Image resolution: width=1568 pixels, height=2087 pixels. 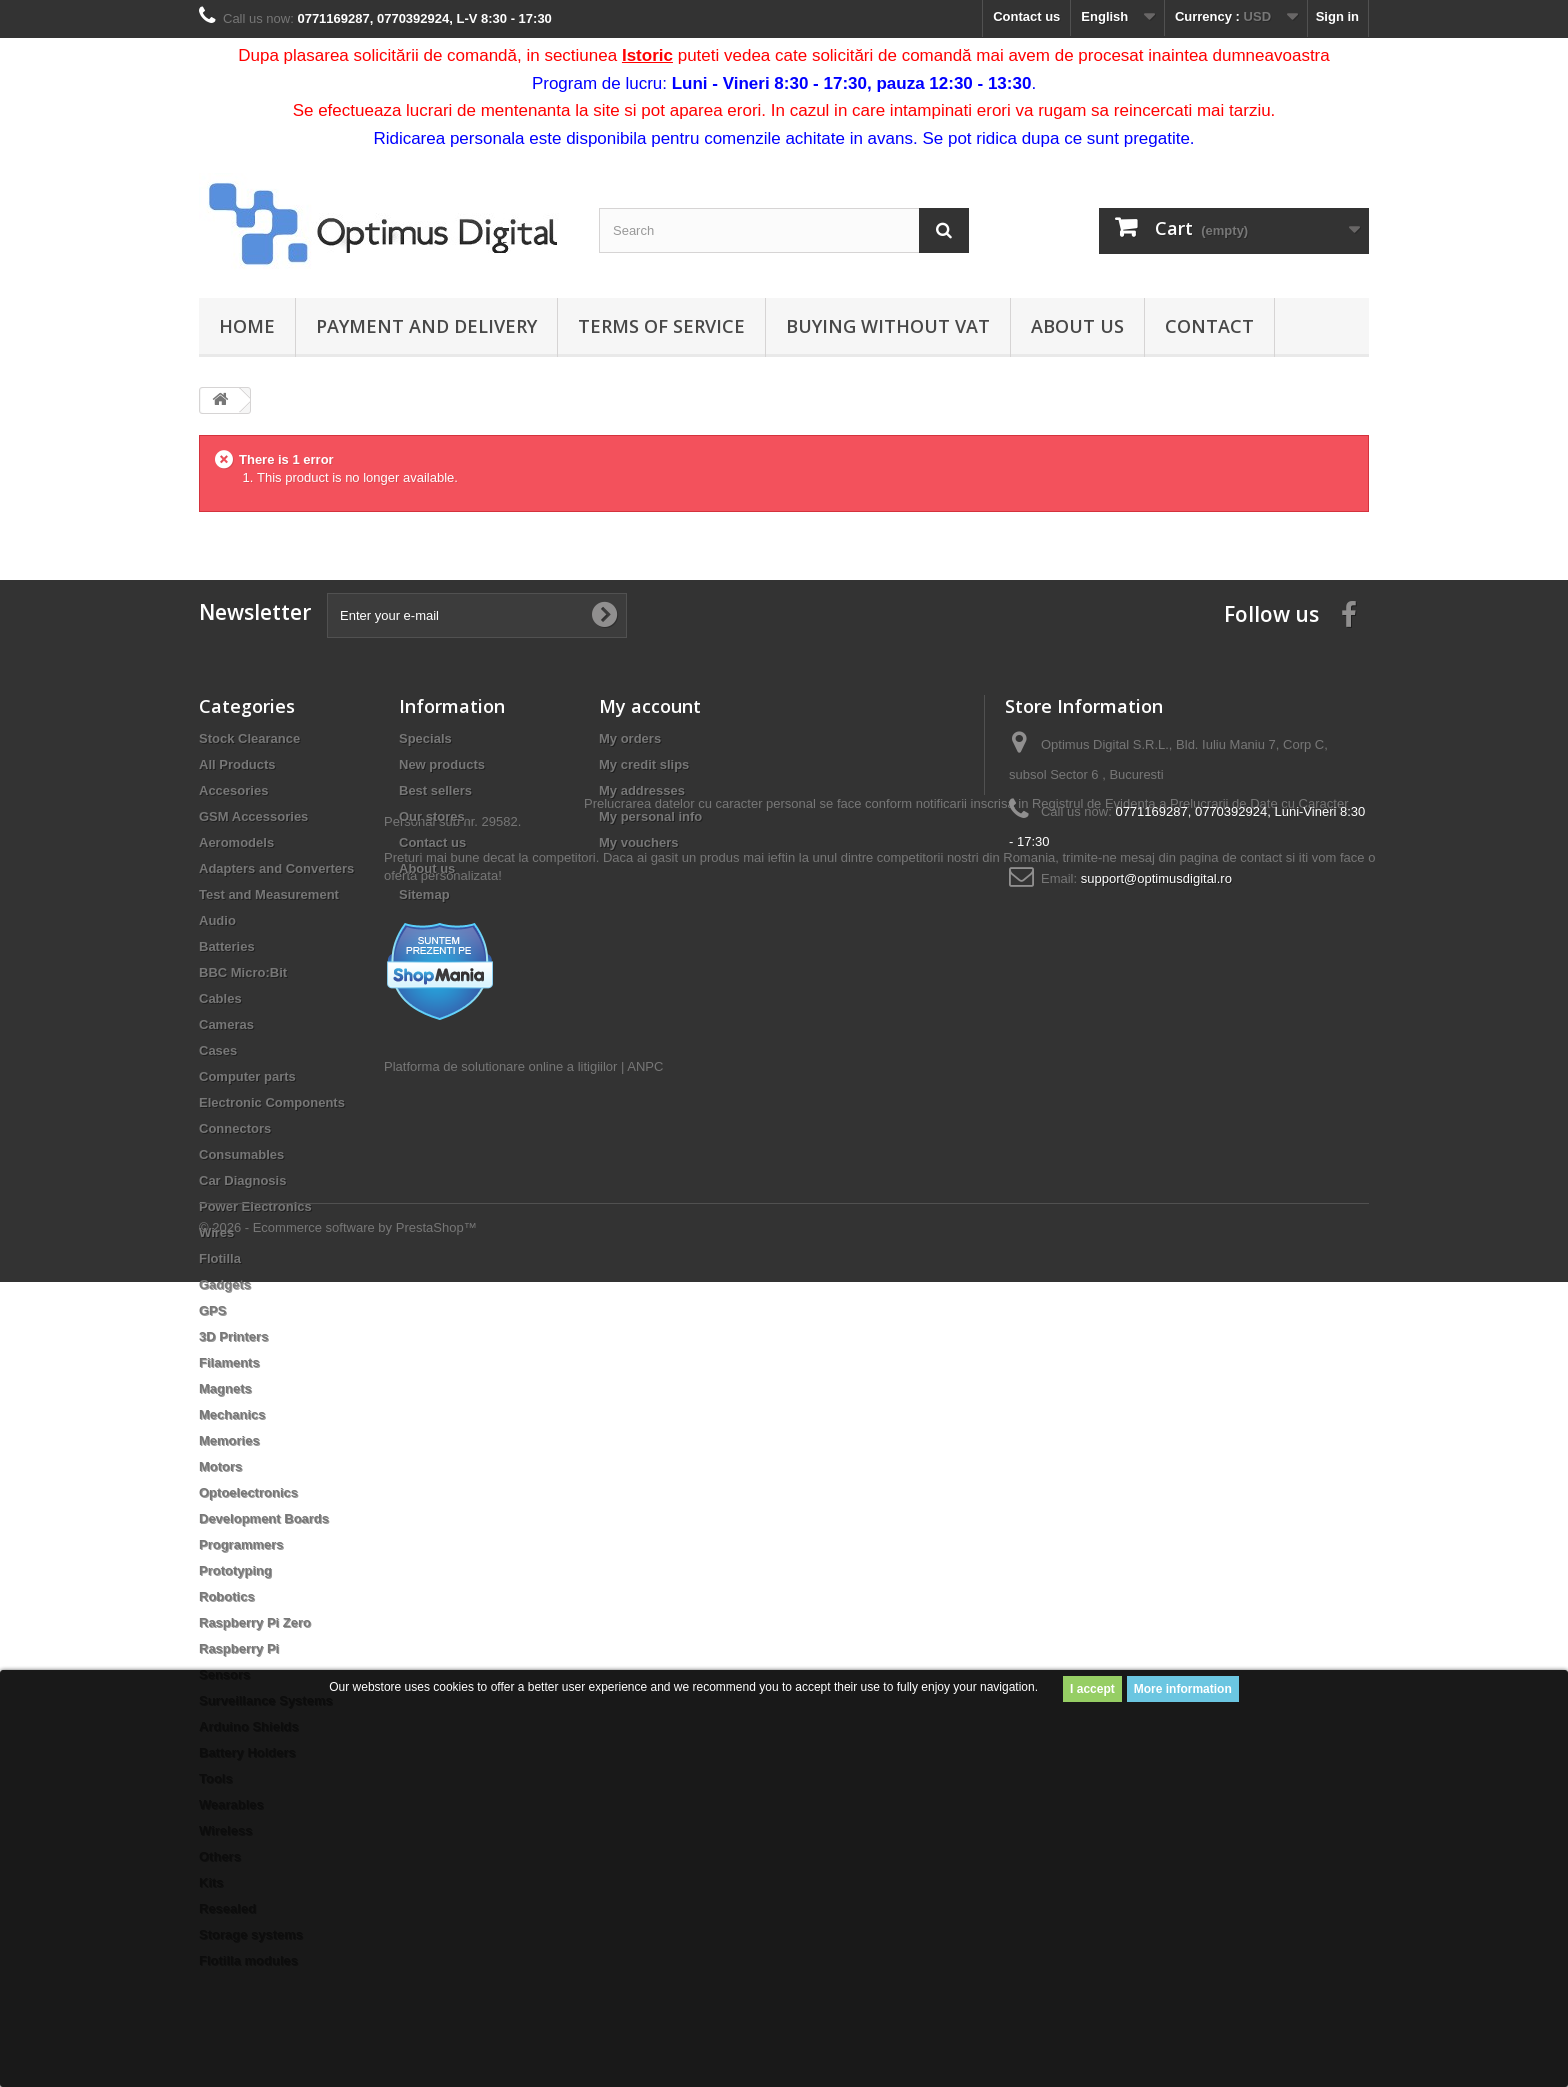 I want to click on My account, so click(x=650, y=706).